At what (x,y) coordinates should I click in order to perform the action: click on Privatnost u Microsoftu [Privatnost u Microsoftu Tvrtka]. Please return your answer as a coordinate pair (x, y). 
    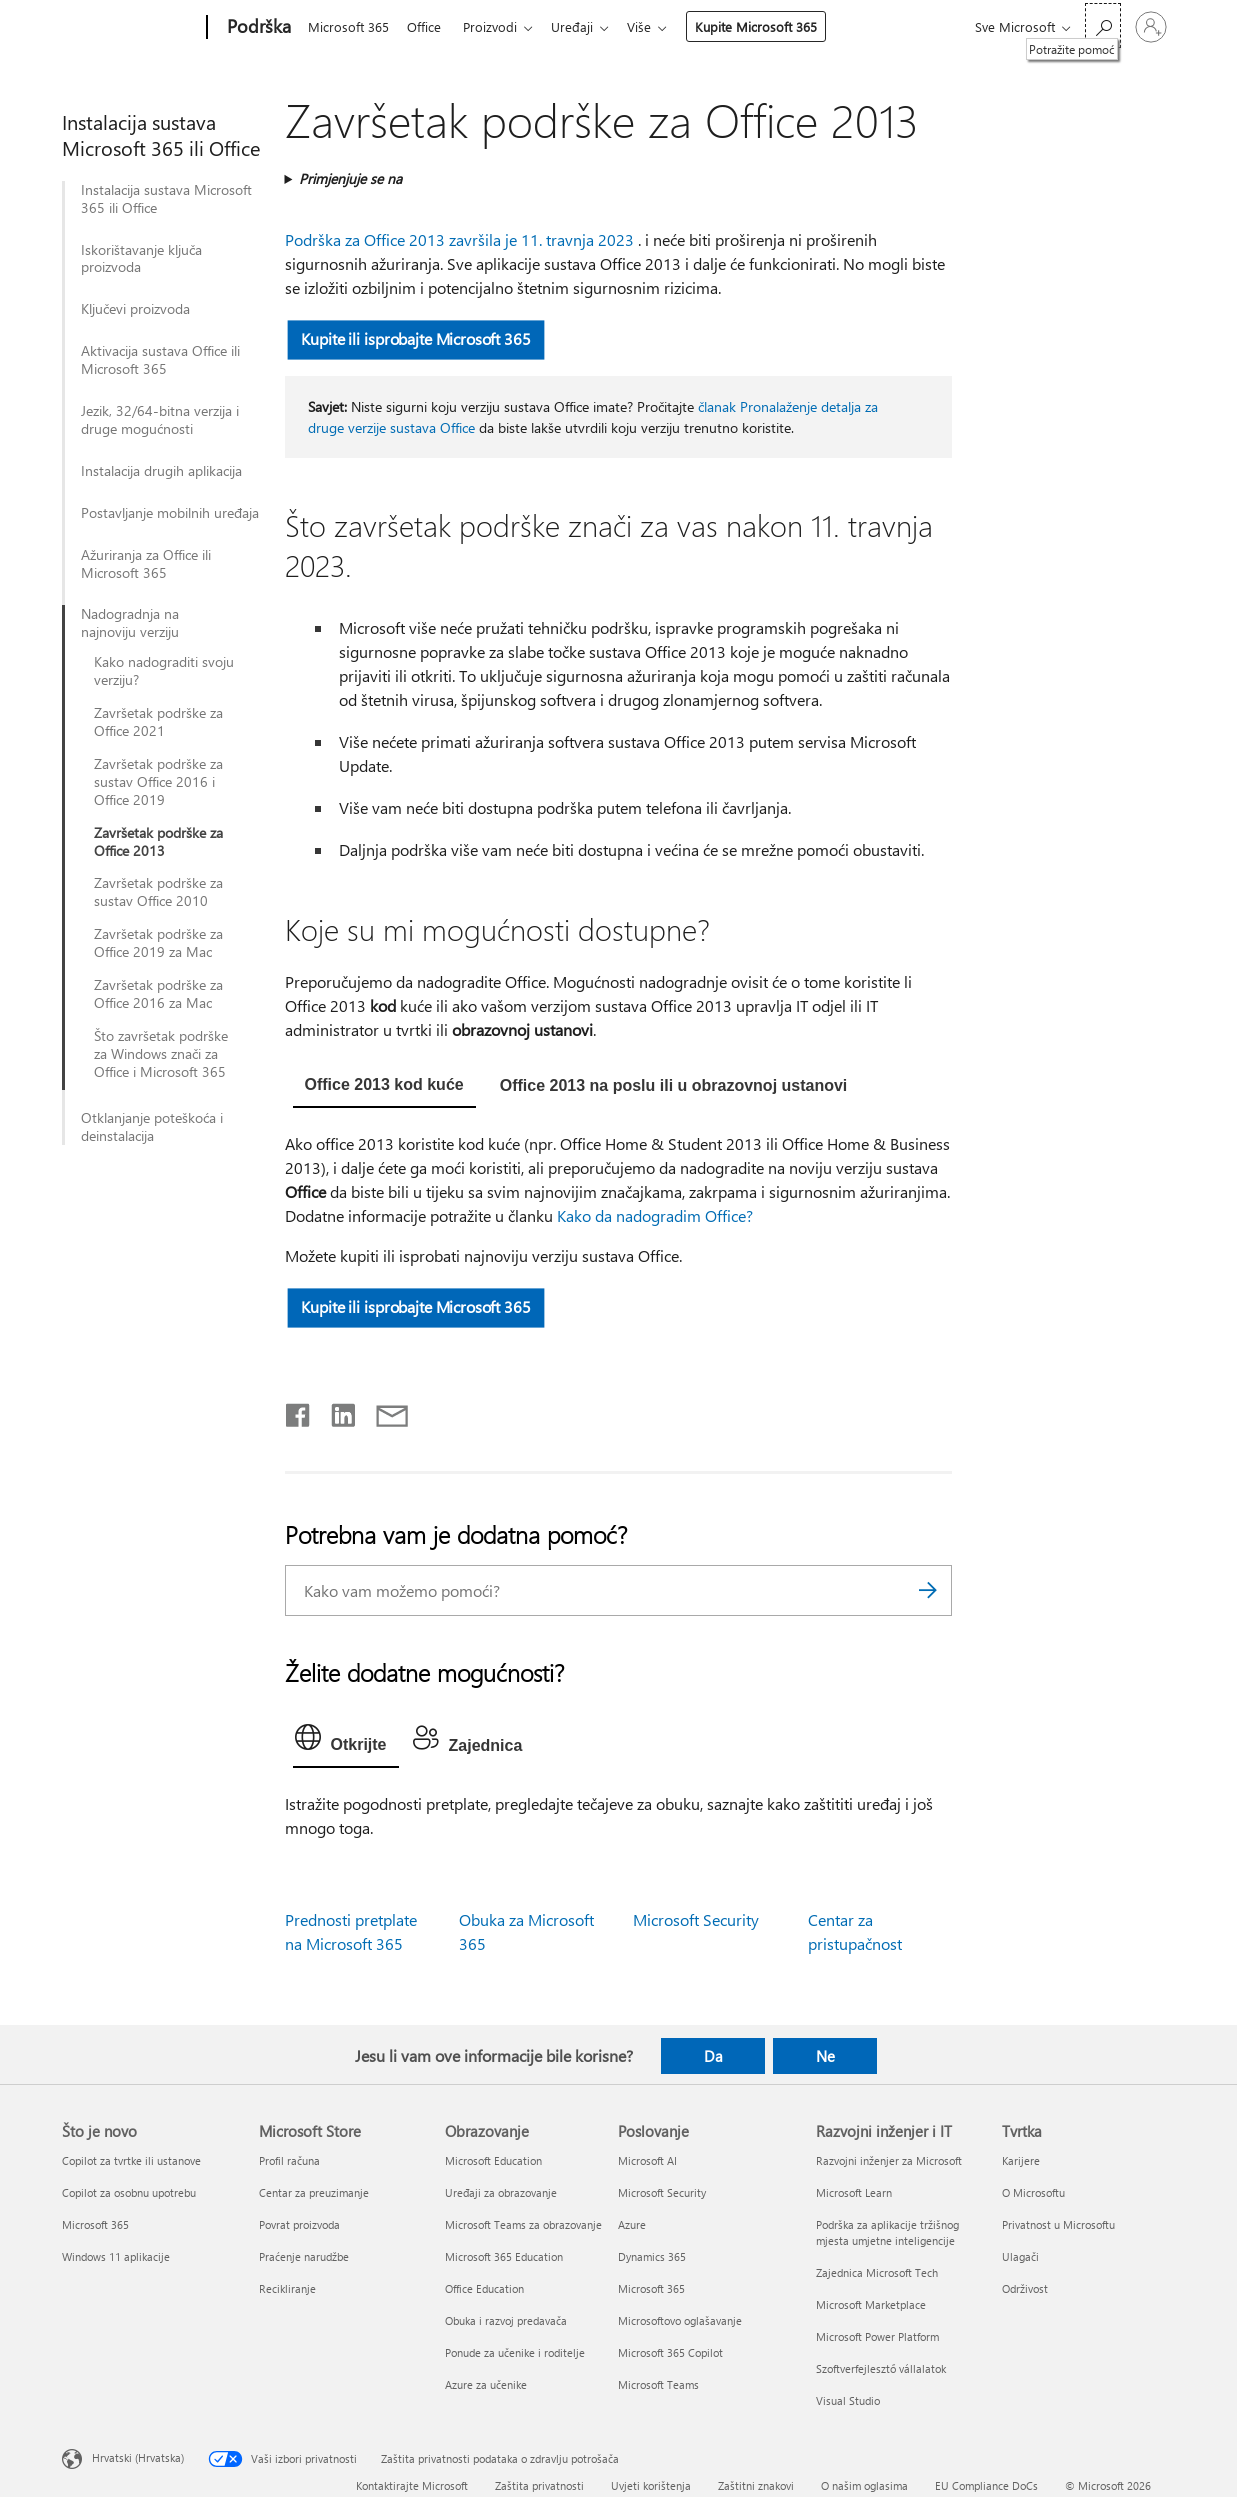
    Looking at the image, I should click on (1058, 2224).